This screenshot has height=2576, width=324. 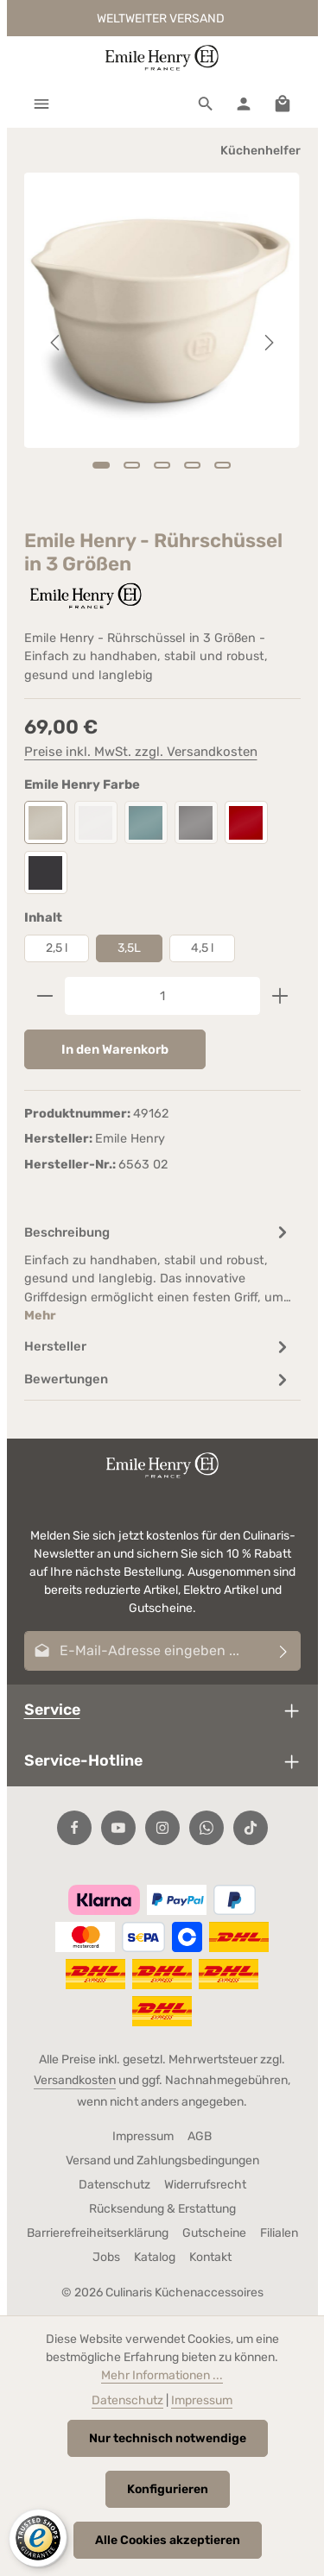 What do you see at coordinates (167, 2540) in the screenshot?
I see `Alle Cookies akzeptieren` at bounding box center [167, 2540].